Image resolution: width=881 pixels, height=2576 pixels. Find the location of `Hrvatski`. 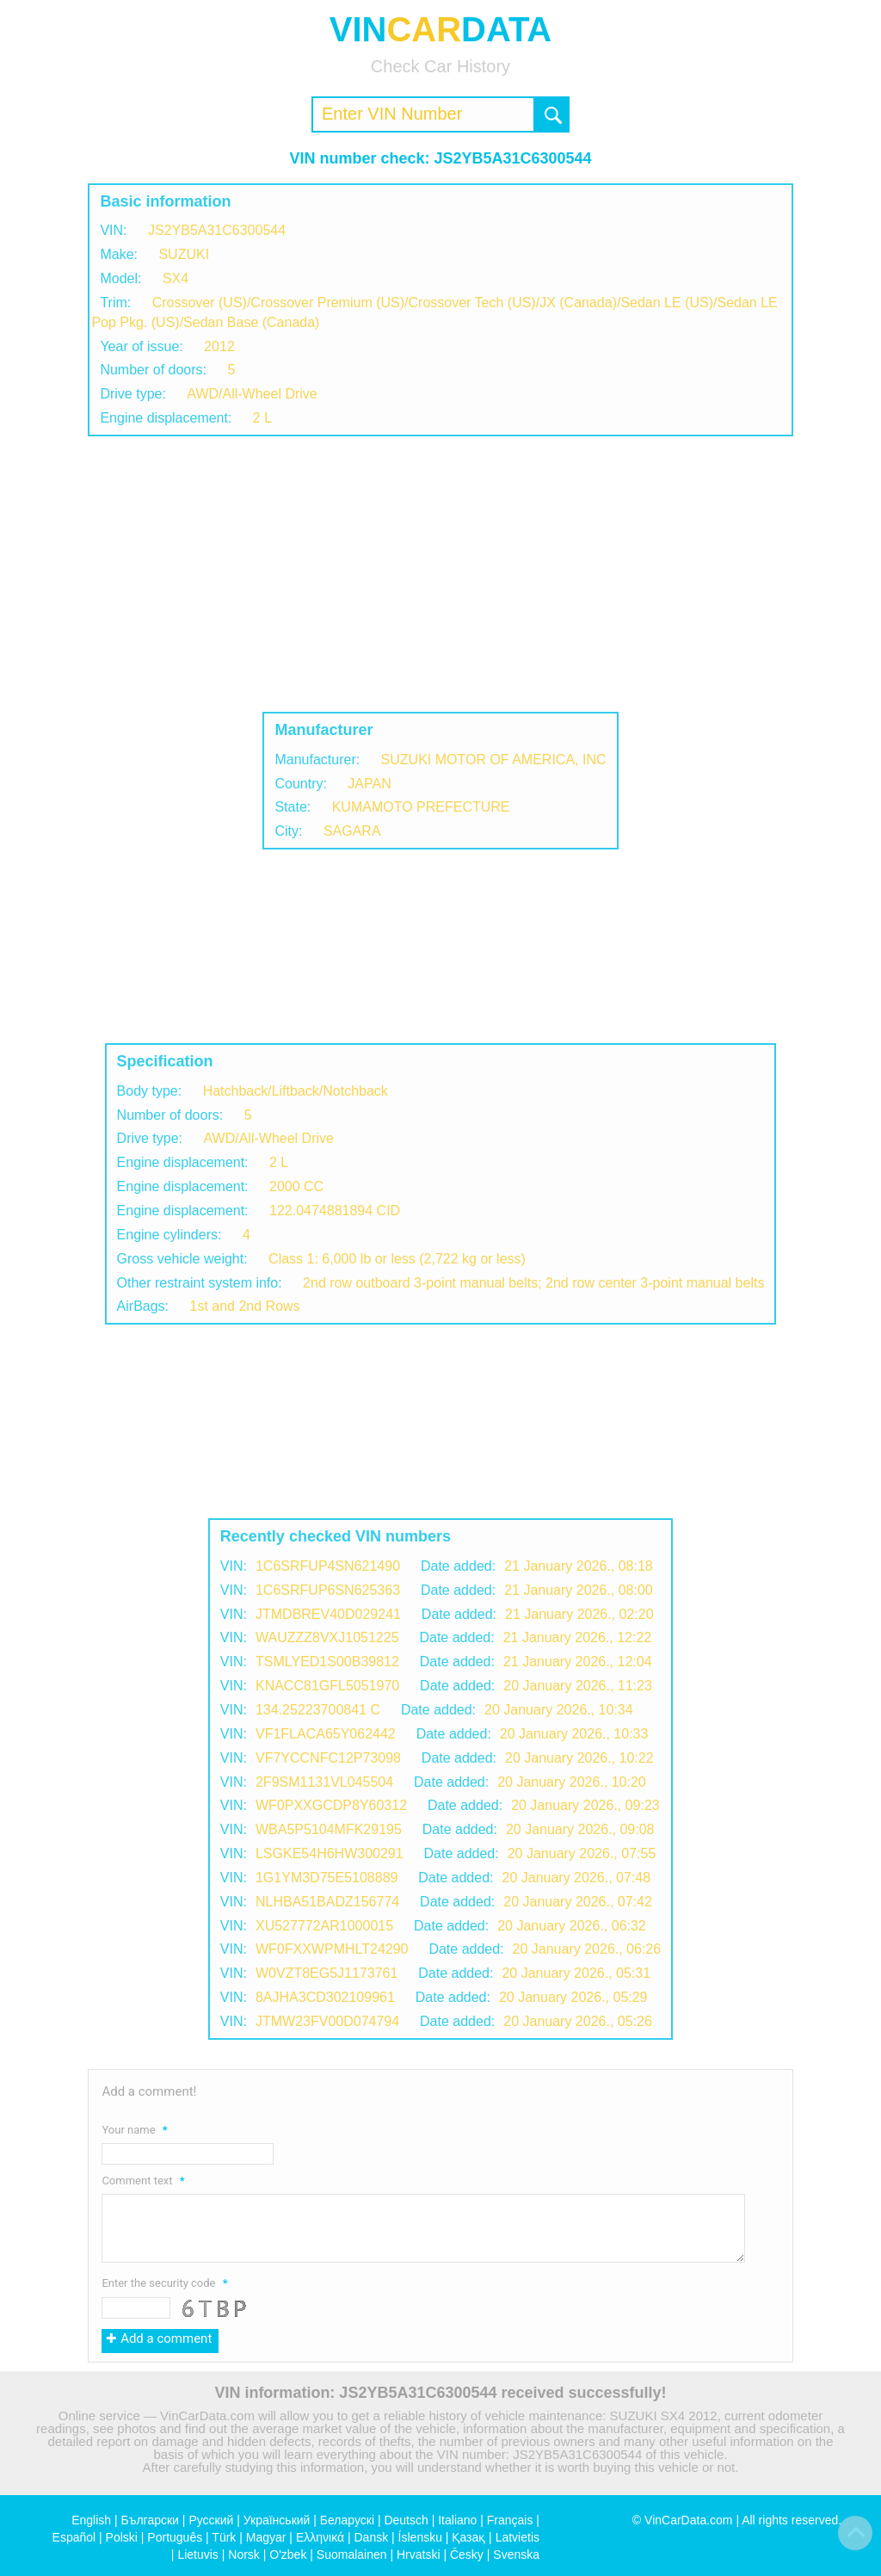

Hrvatski is located at coordinates (418, 2554).